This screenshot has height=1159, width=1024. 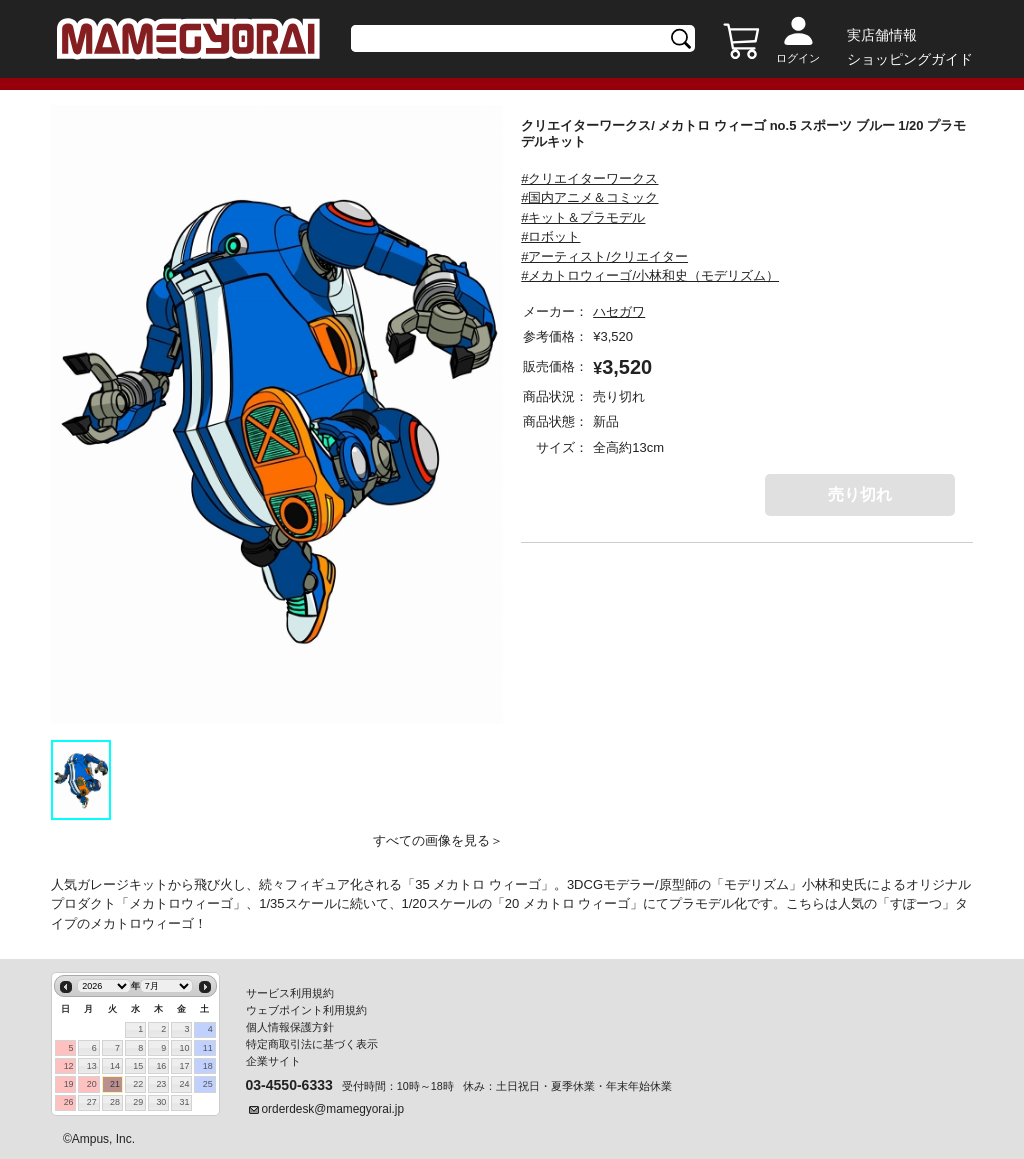 What do you see at coordinates (604, 256) in the screenshot?
I see `#アーティスト/クリエイター` at bounding box center [604, 256].